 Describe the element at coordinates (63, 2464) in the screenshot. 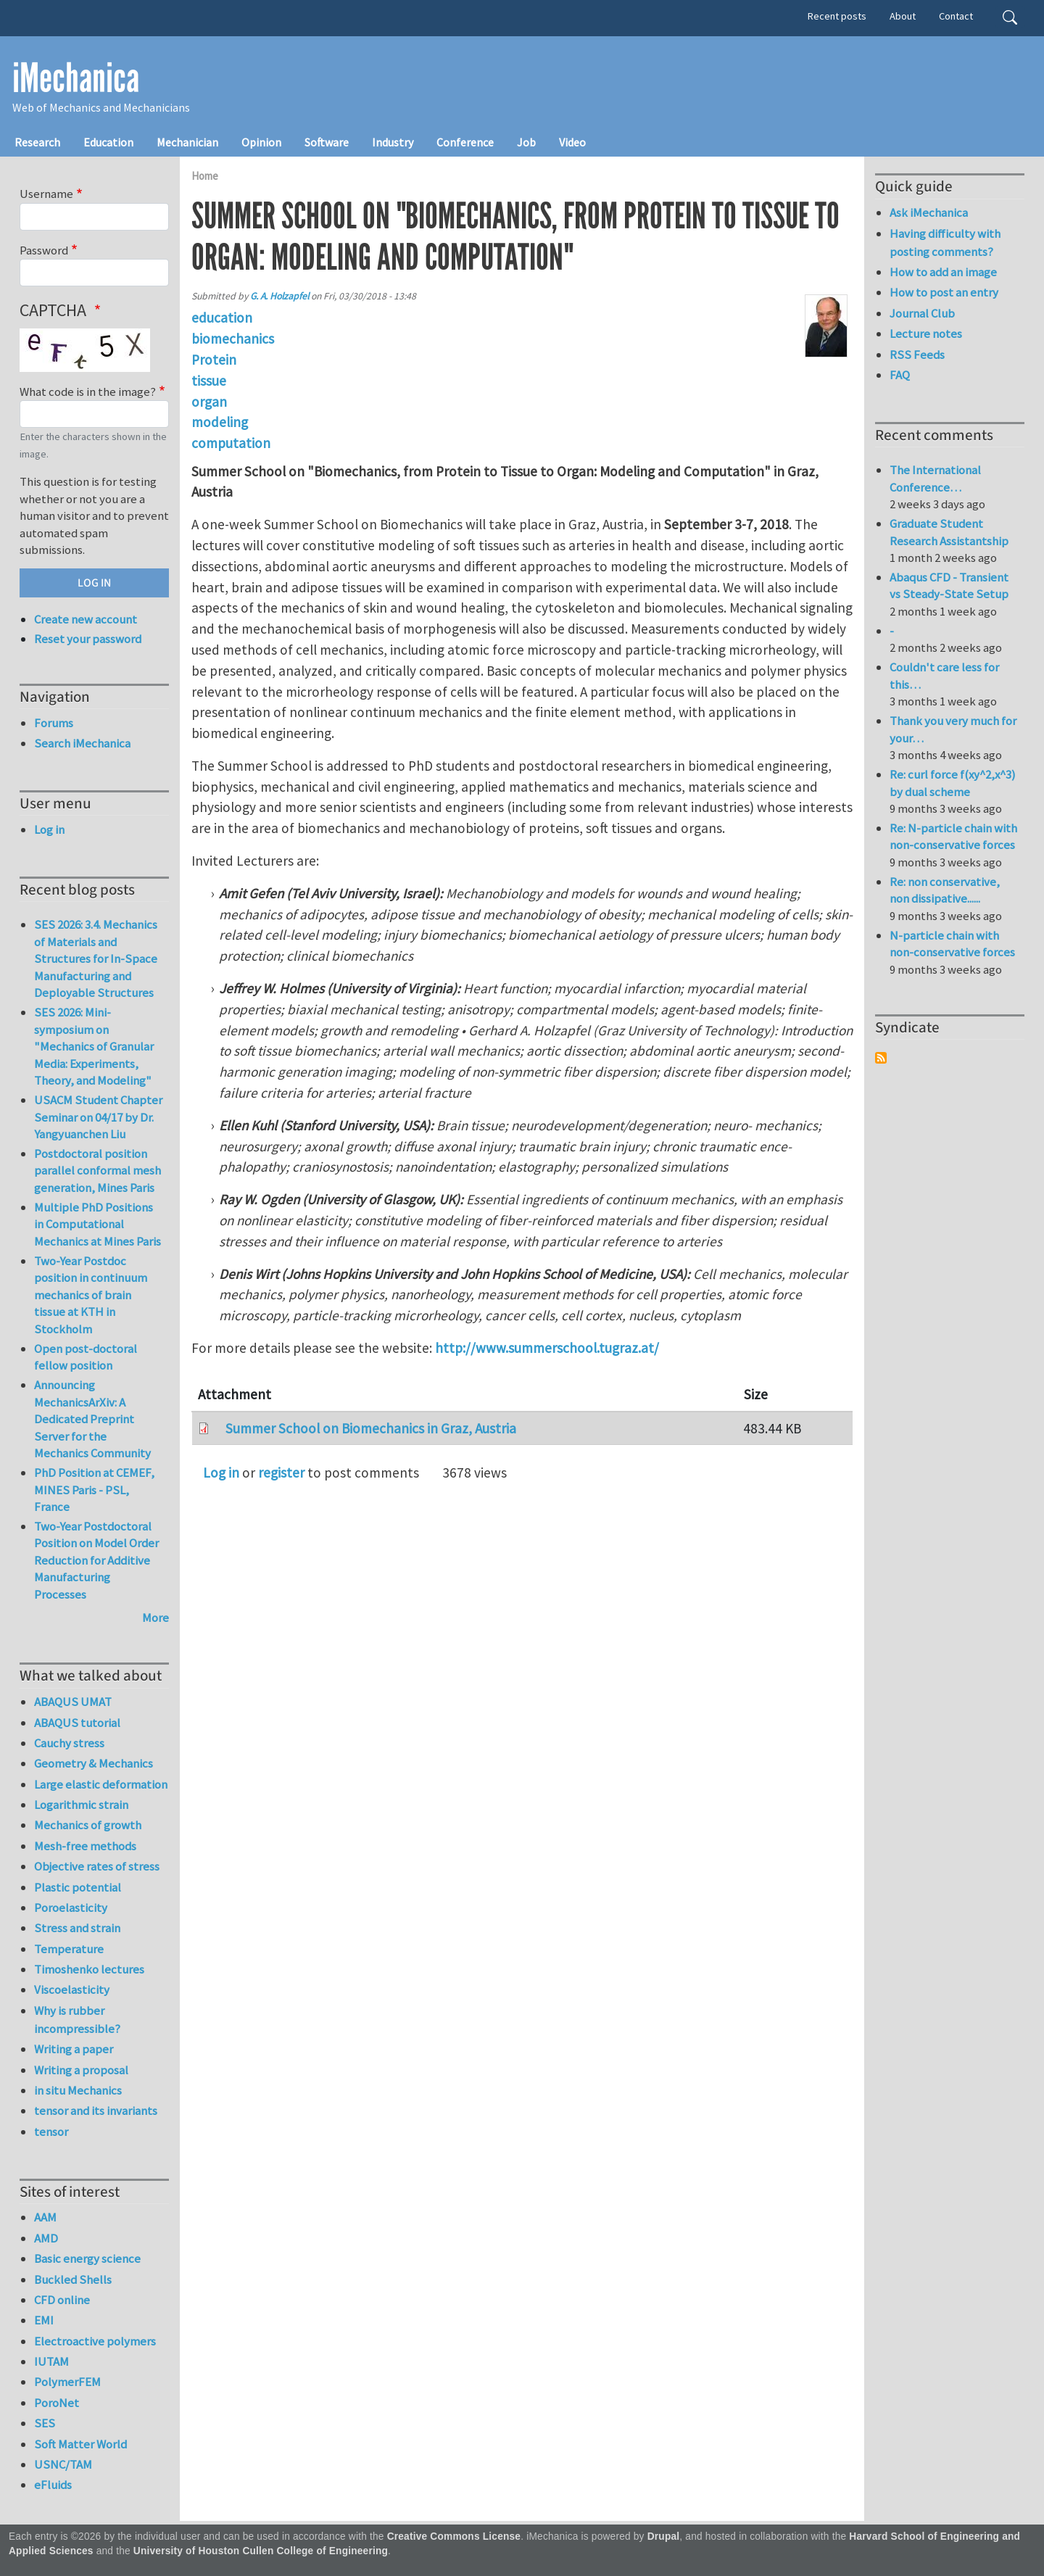

I see `USNC/TAM` at that location.